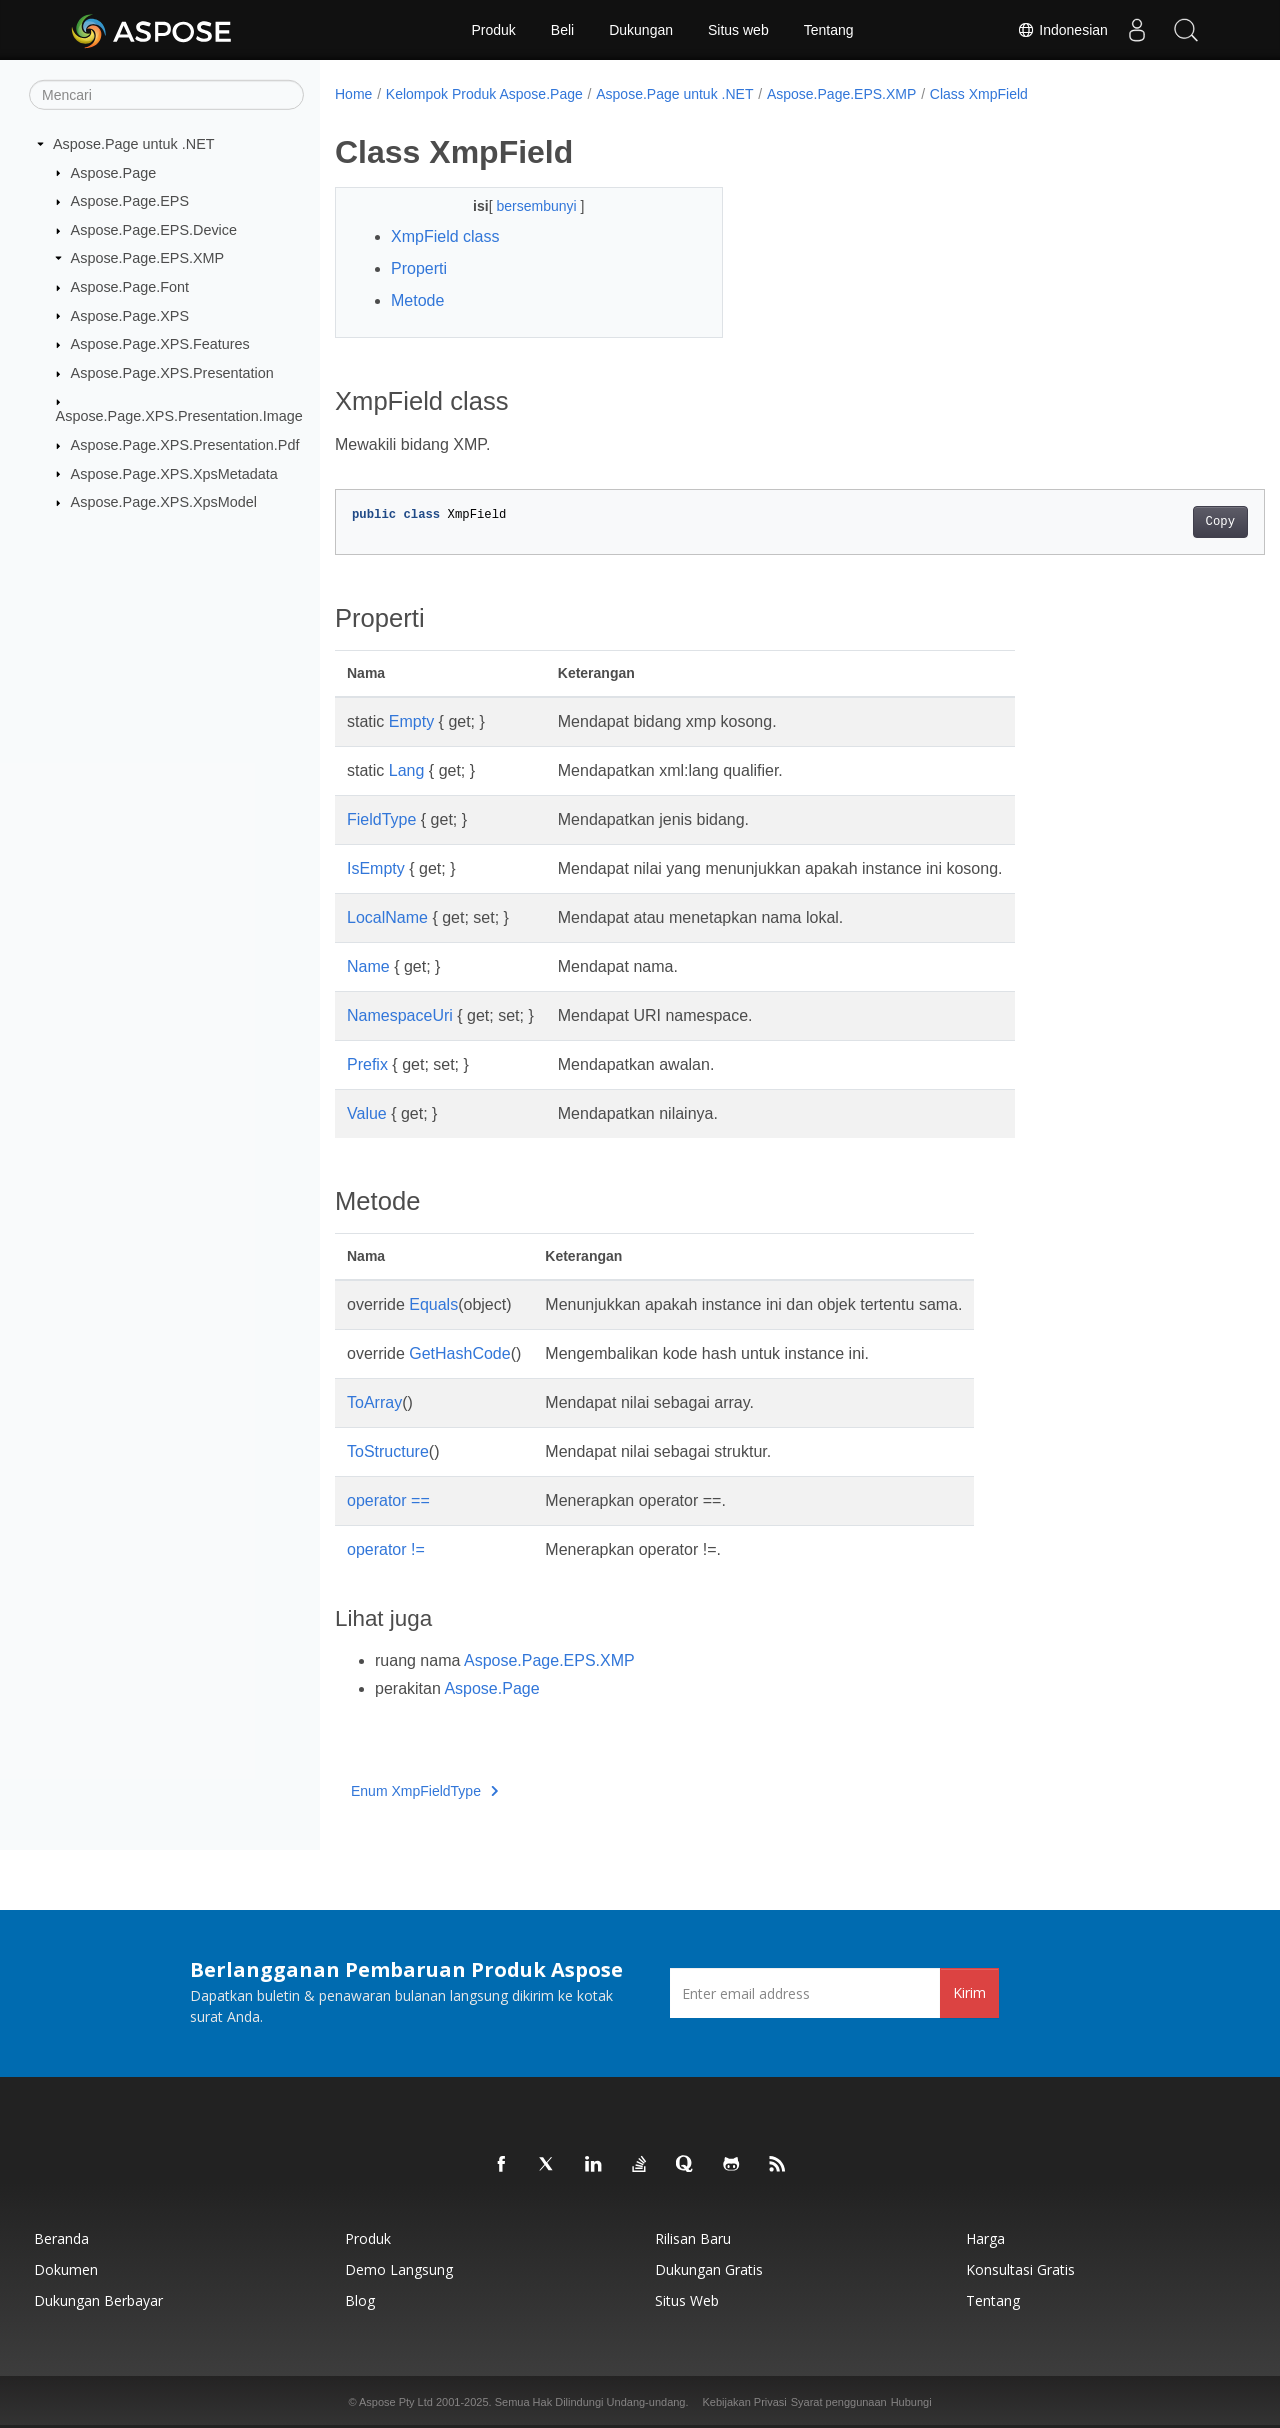  Describe the element at coordinates (376, 868) in the screenshot. I see `IsEmpty` at that location.